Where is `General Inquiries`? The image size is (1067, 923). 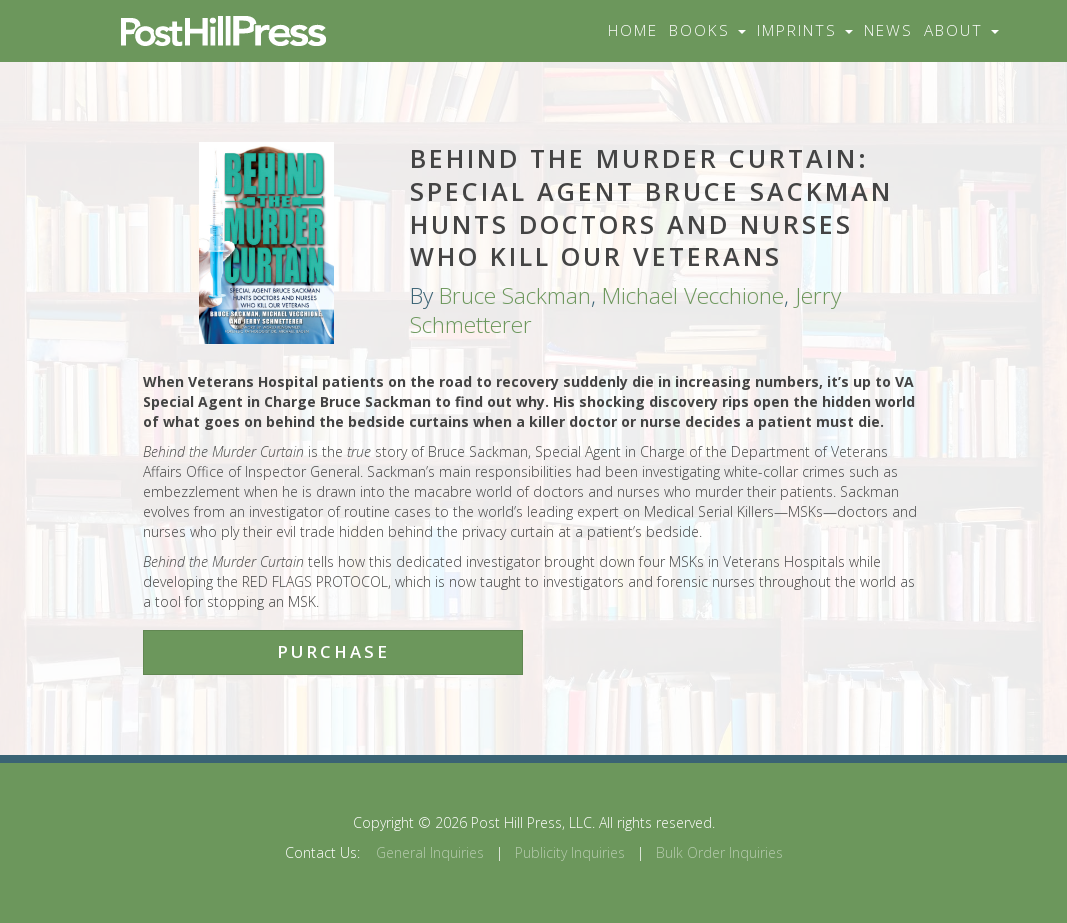
General Inquiries is located at coordinates (430, 852).